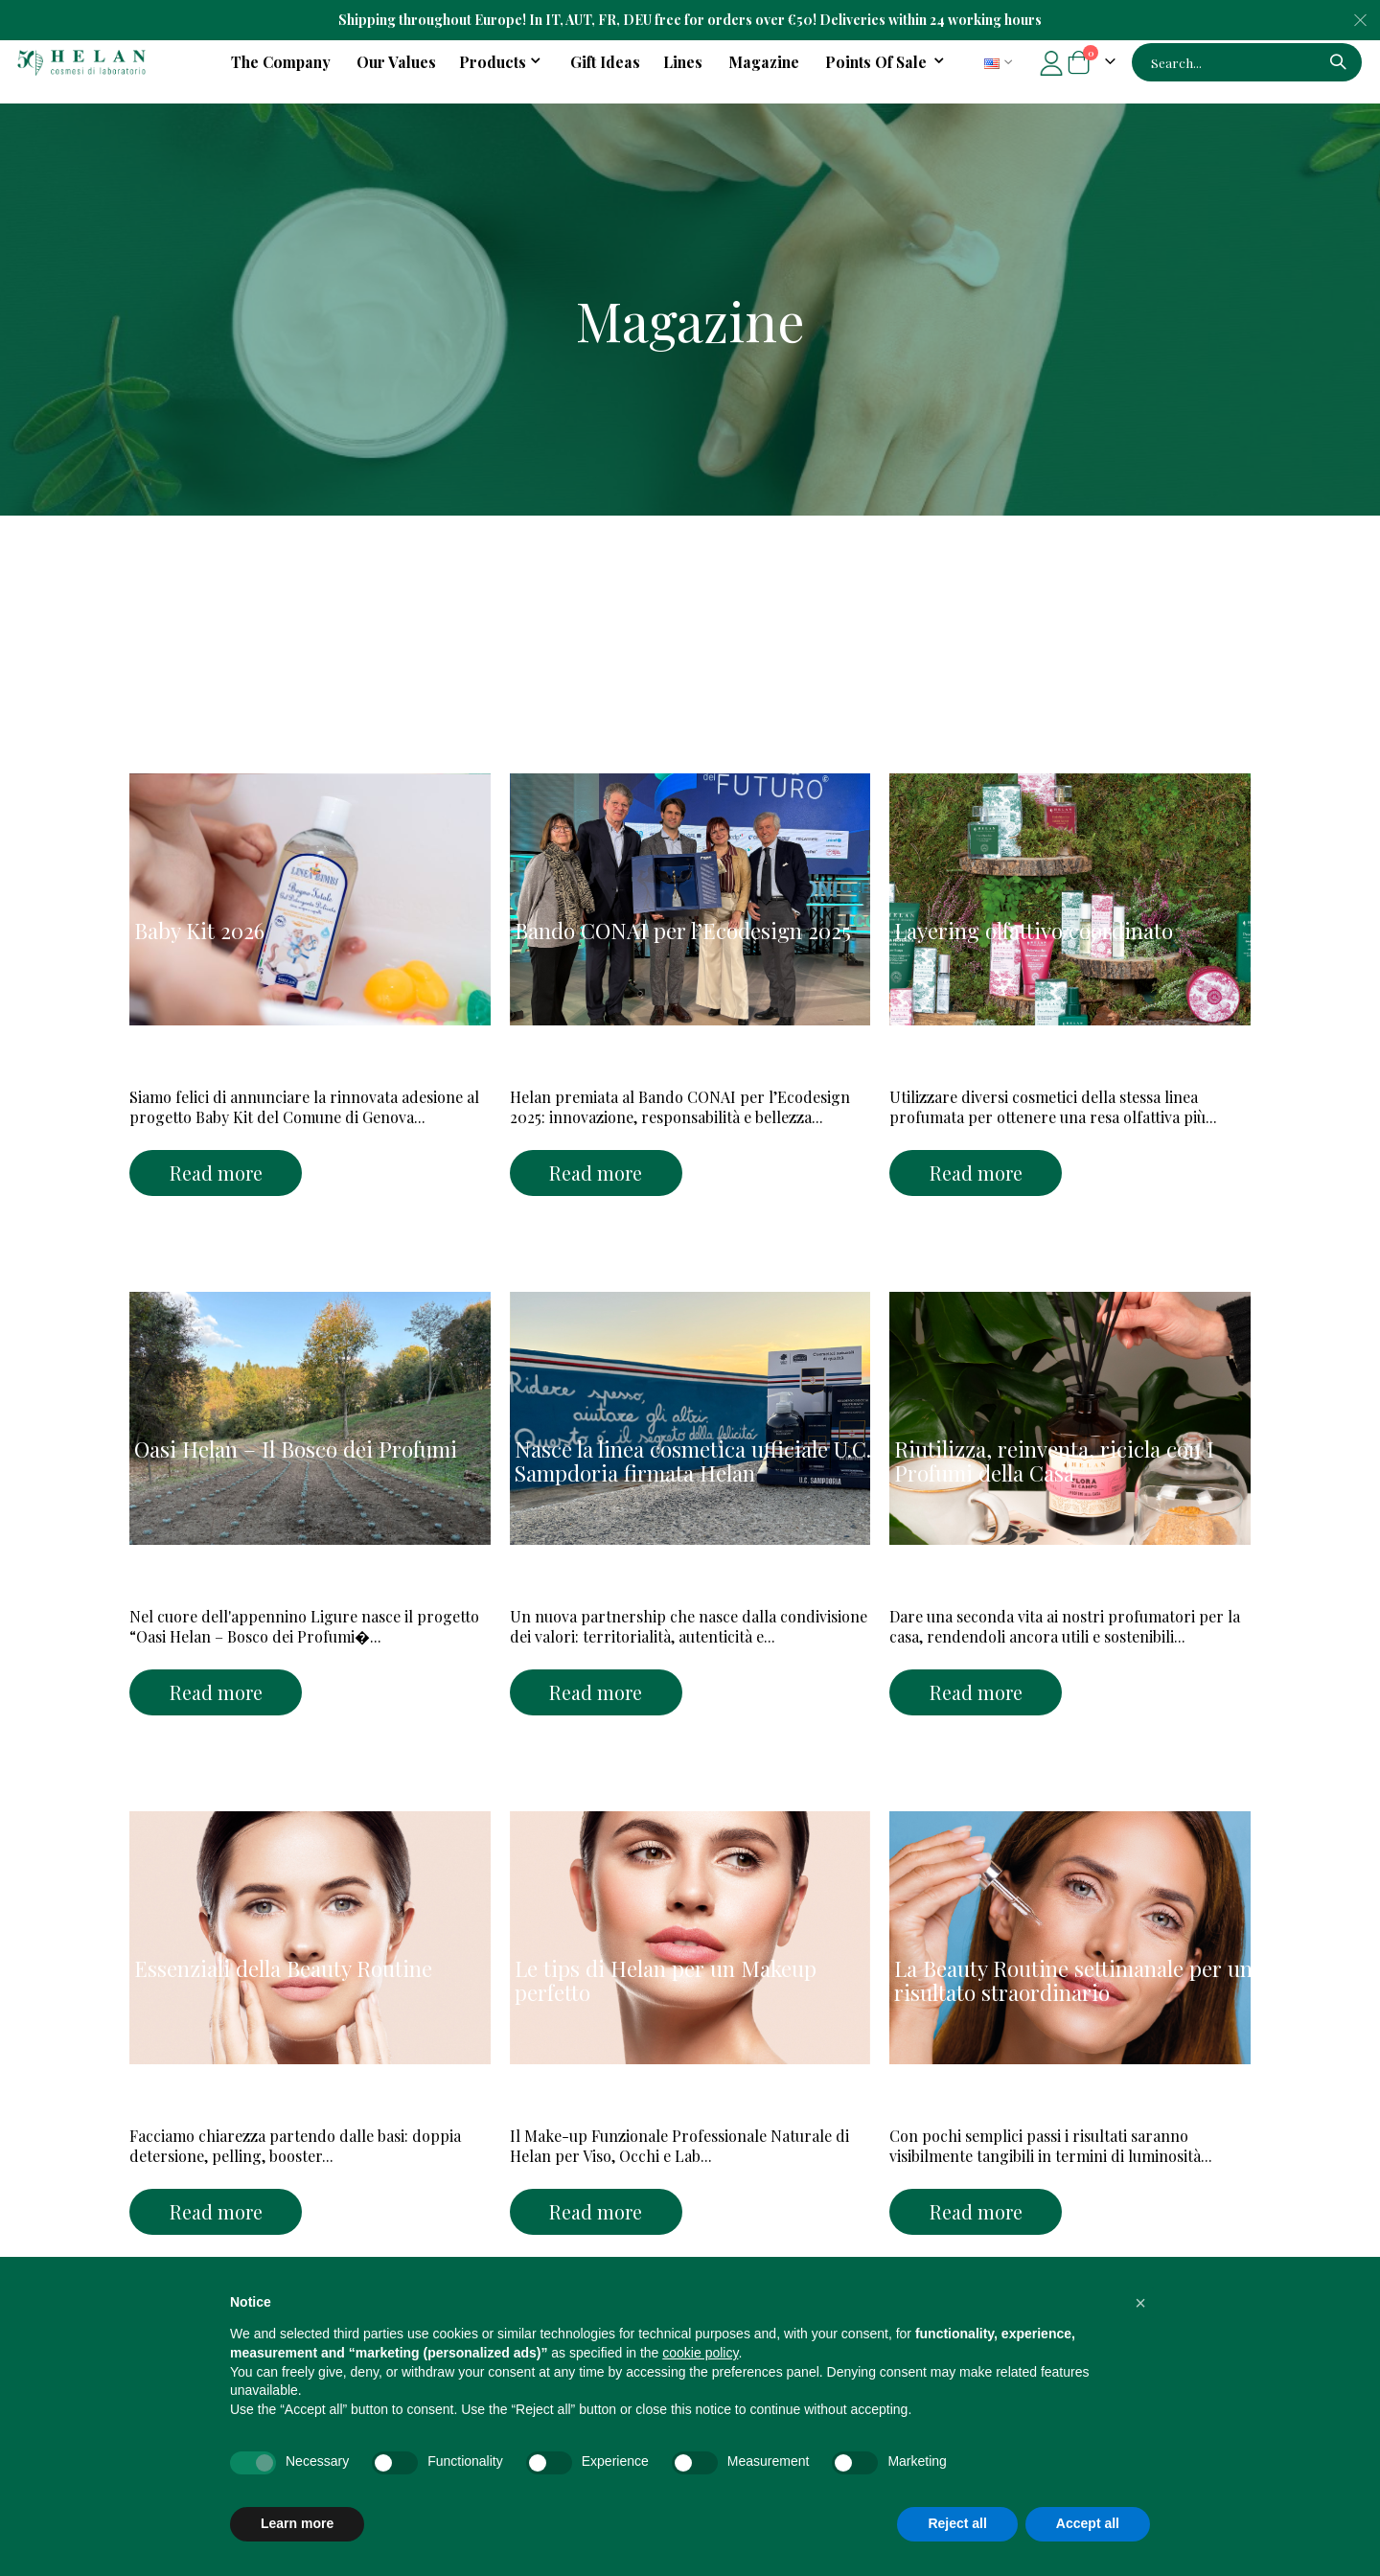 The width and height of the screenshot is (1380, 2576). What do you see at coordinates (1247, 62) in the screenshot?
I see `[combobox]` at bounding box center [1247, 62].